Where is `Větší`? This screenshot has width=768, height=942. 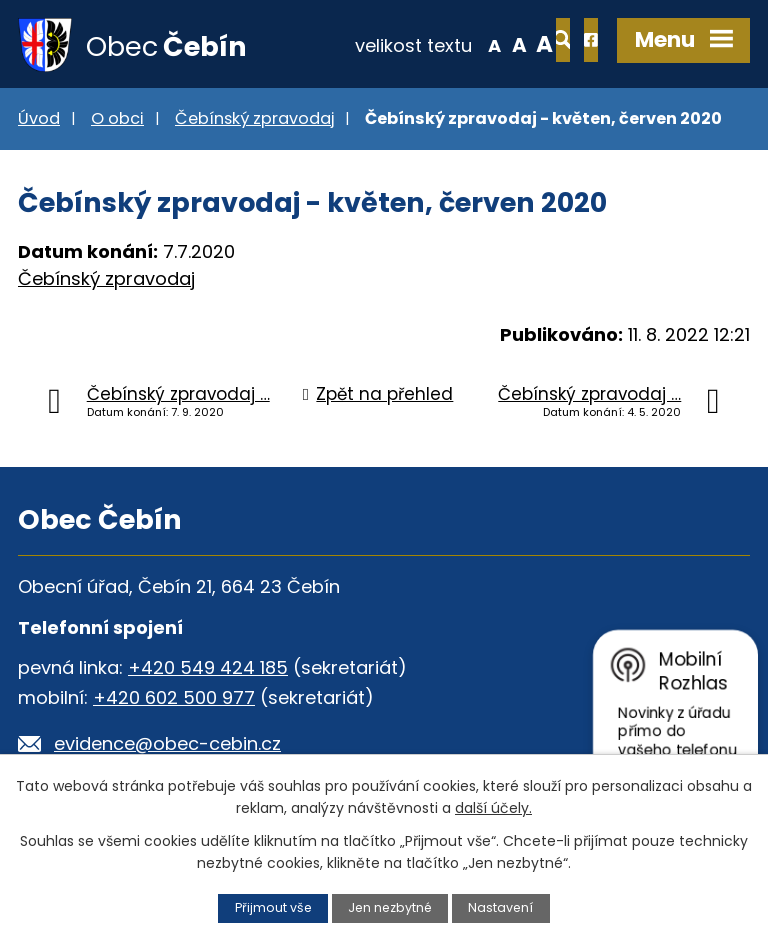
Větší is located at coordinates (479, 44).